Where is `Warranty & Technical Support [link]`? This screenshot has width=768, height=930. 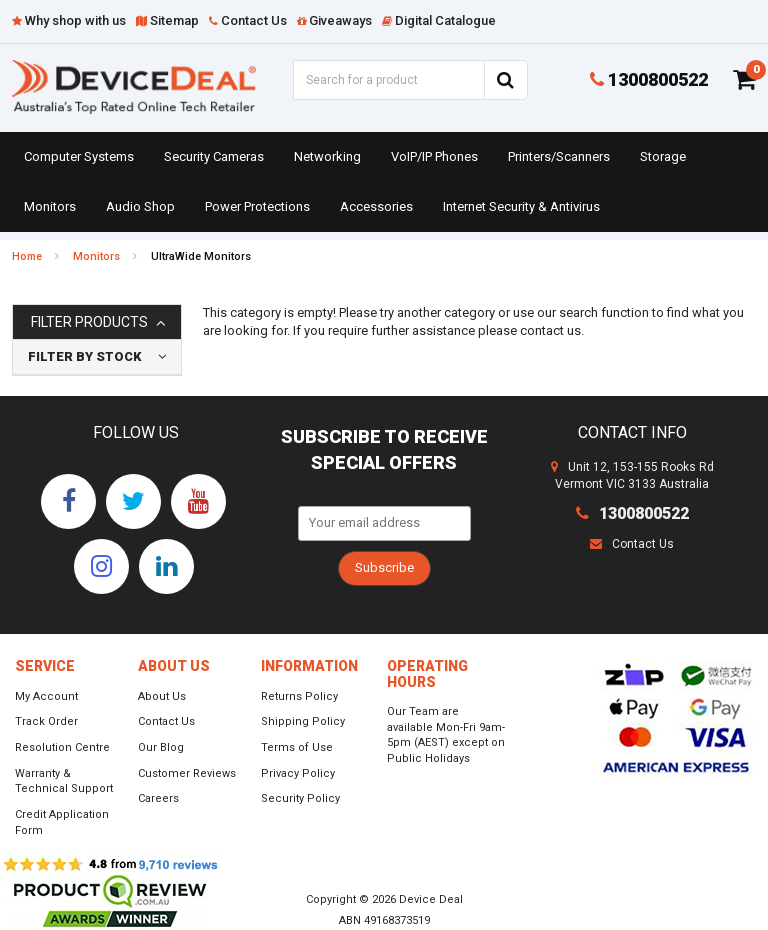
Warranty & Technical Support [link] is located at coordinates (64, 781).